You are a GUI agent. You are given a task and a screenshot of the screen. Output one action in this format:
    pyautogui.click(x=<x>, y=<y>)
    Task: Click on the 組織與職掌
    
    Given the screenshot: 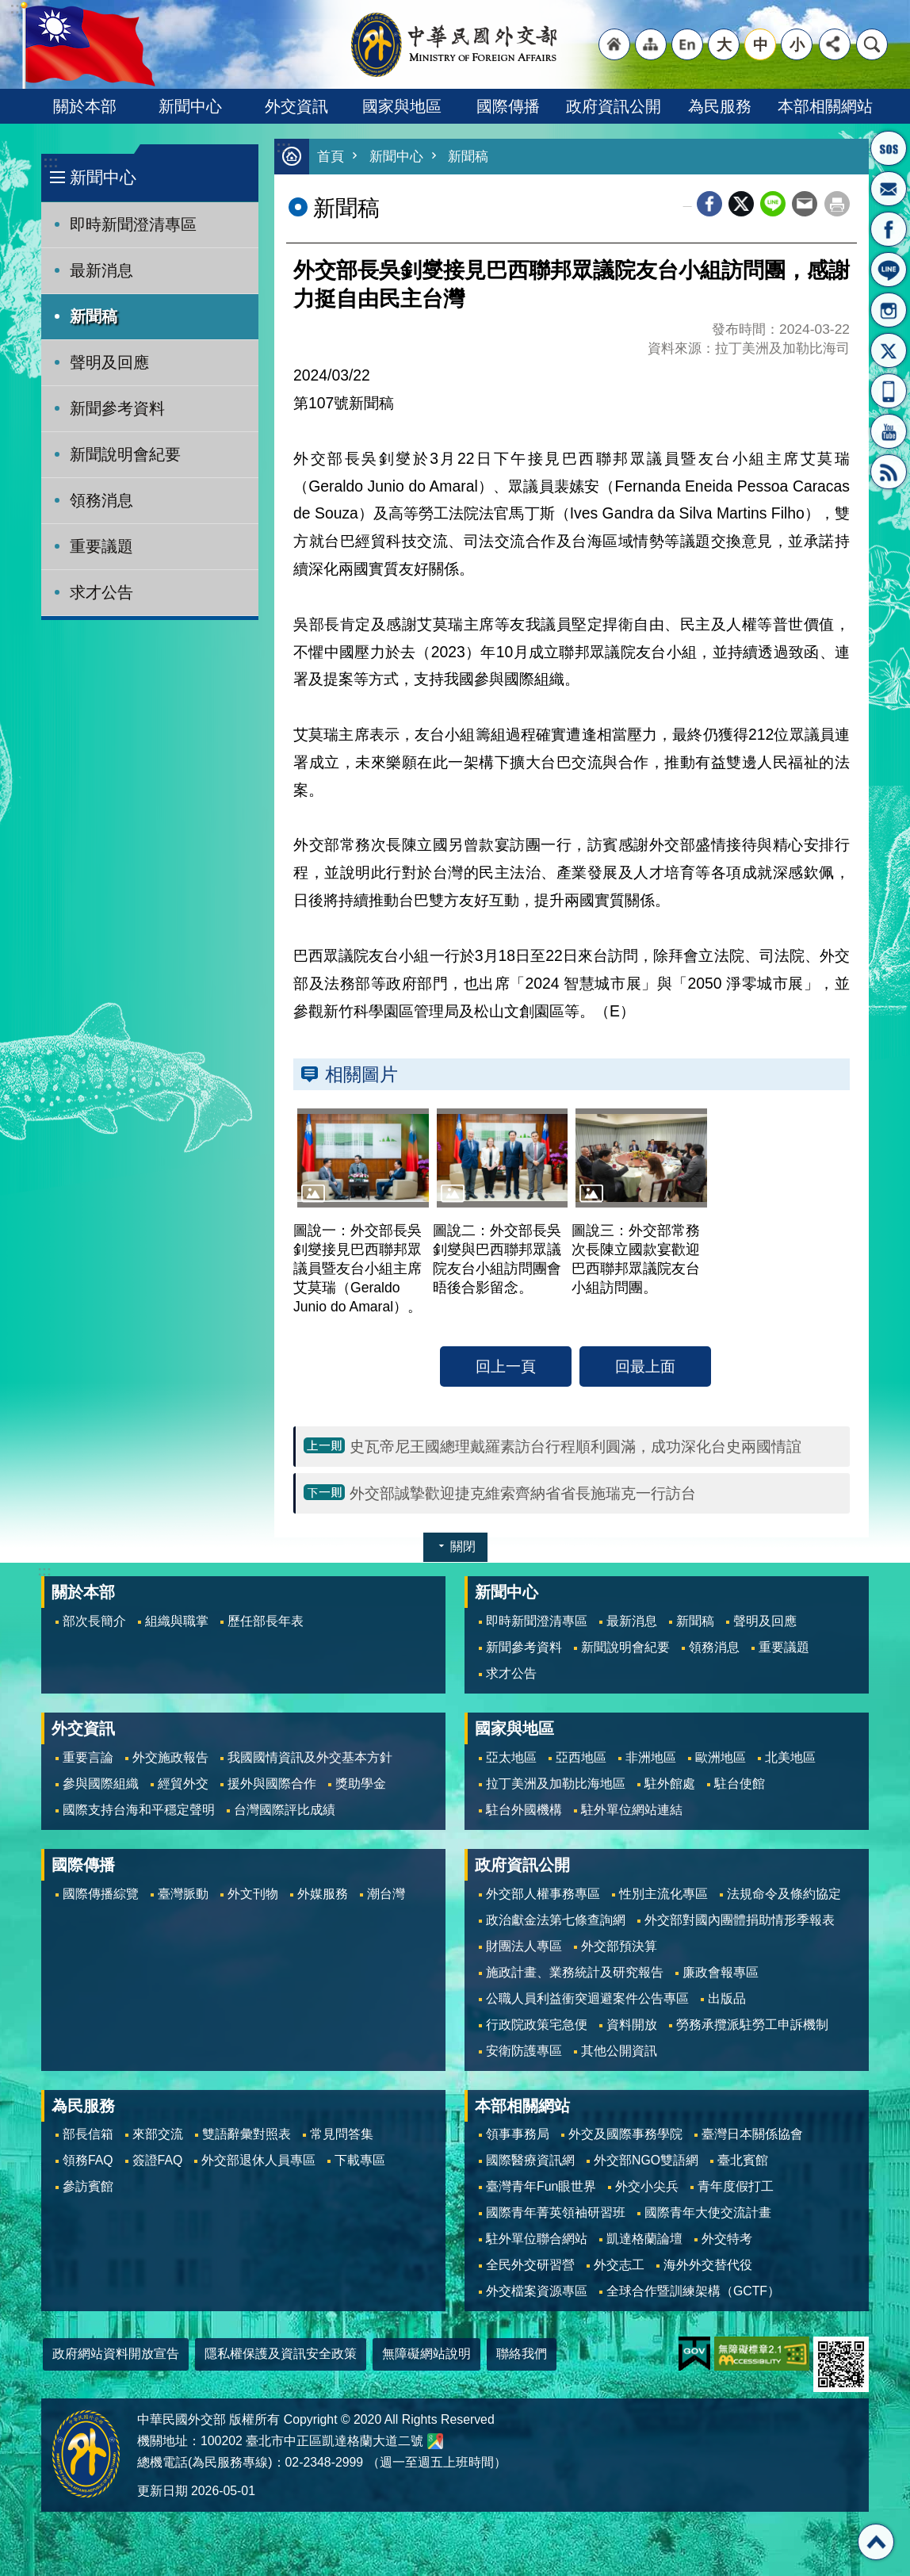 What is the action you would take?
    pyautogui.click(x=176, y=1621)
    